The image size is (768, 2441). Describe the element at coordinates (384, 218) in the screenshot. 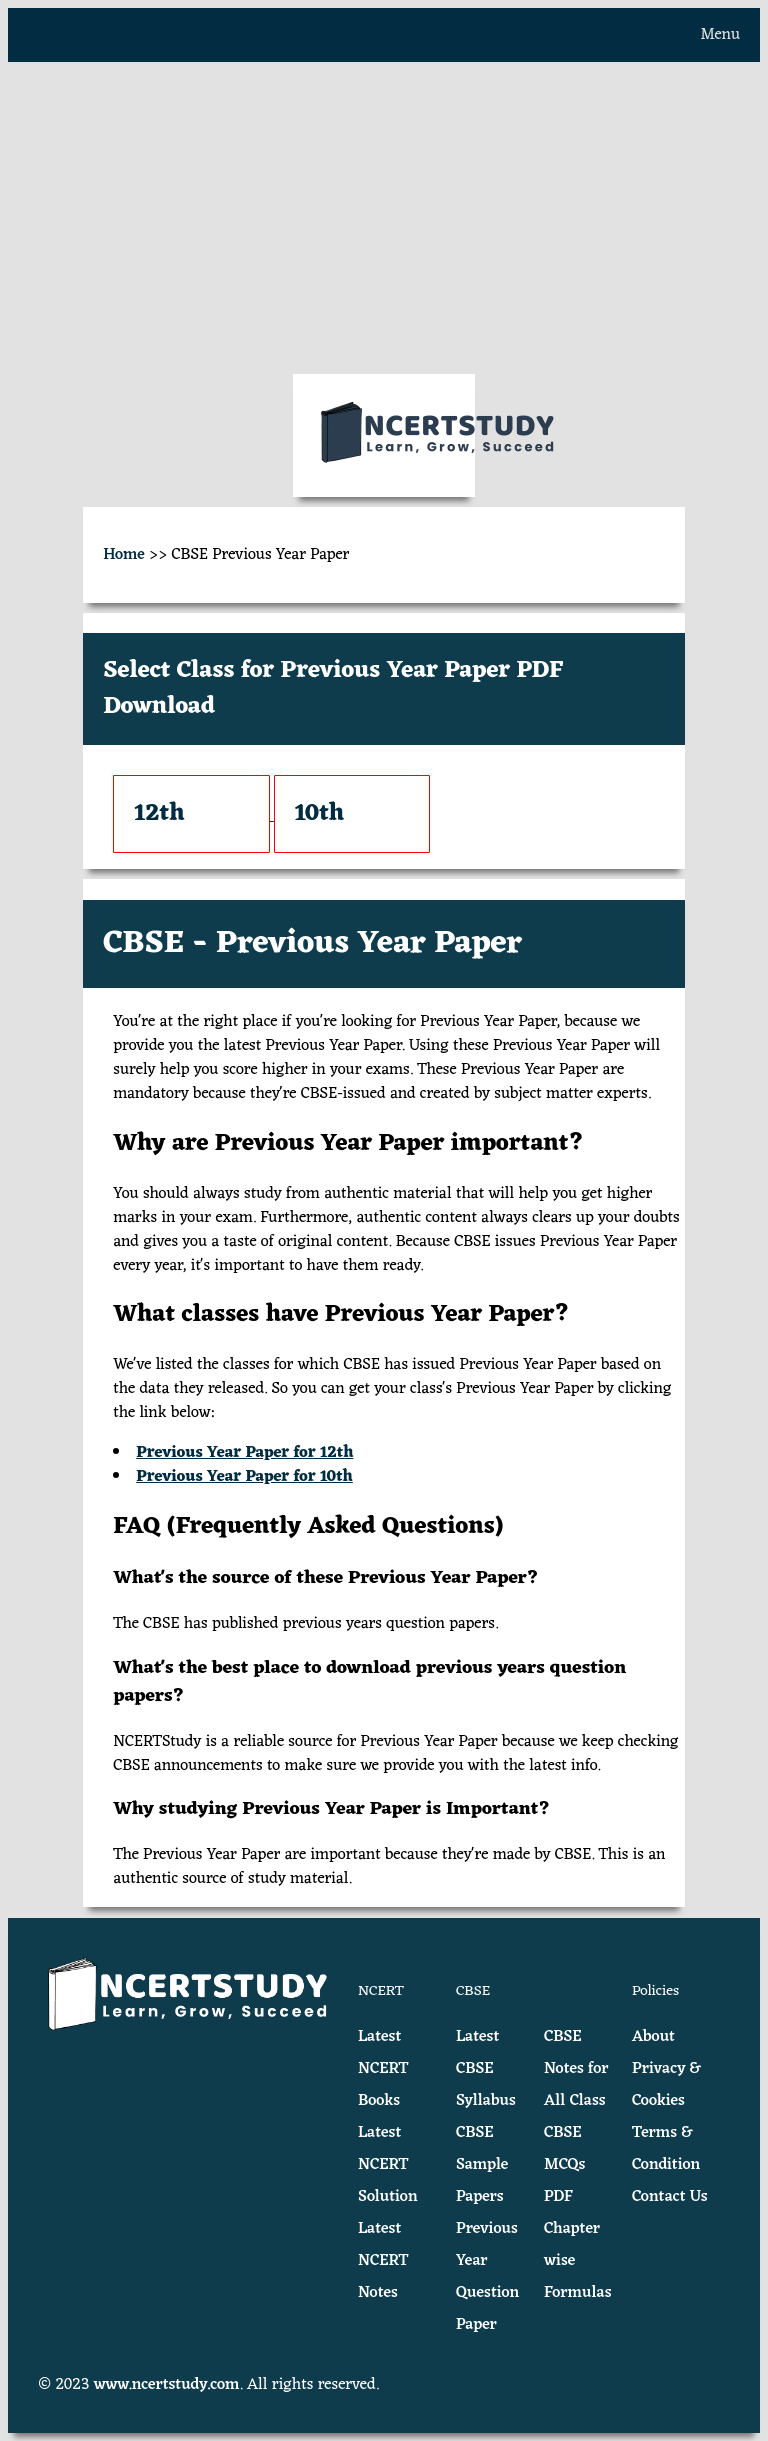

I see `[Advertisement]` at that location.